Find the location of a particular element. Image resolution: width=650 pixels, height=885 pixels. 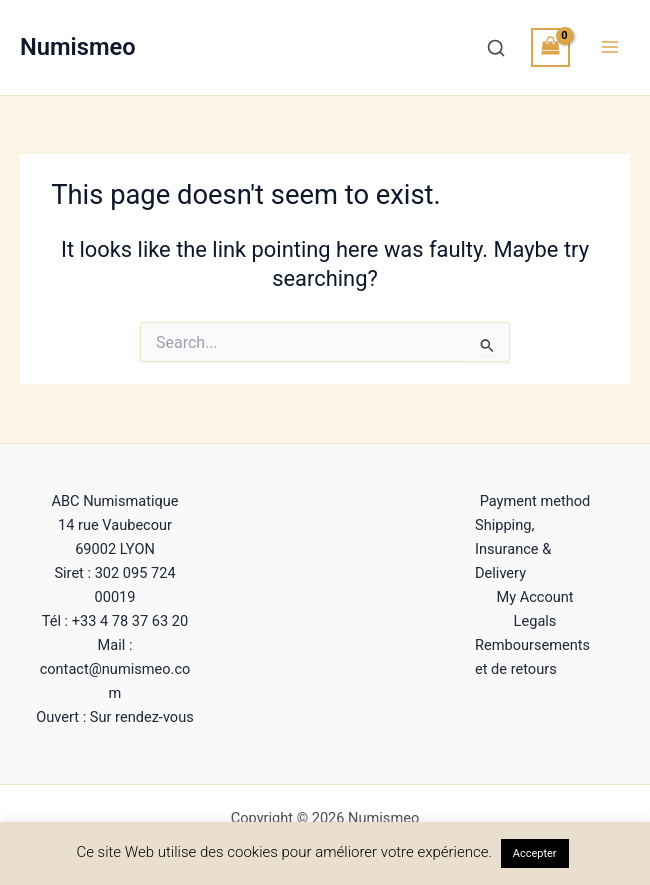

Numismeo is located at coordinates (78, 47).